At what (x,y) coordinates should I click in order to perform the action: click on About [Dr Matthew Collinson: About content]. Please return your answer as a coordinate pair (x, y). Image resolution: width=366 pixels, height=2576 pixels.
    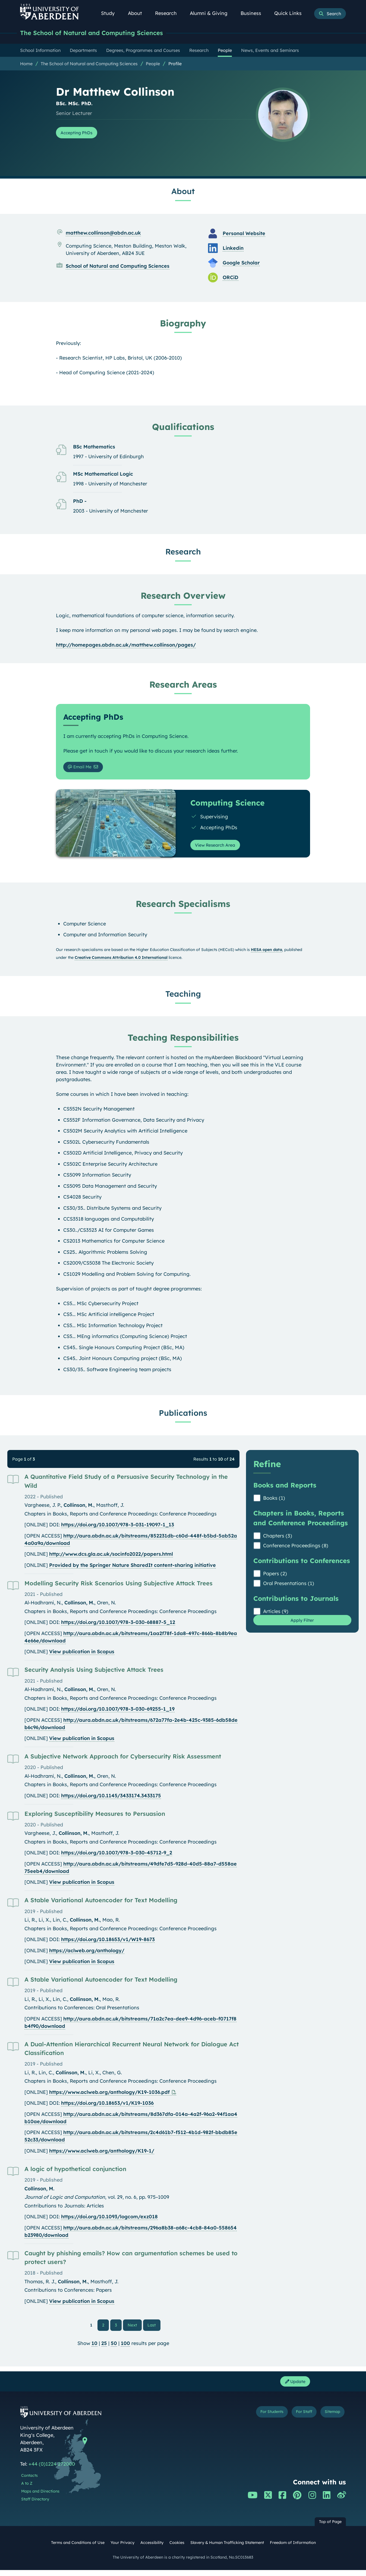
    Looking at the image, I should click on (183, 192).